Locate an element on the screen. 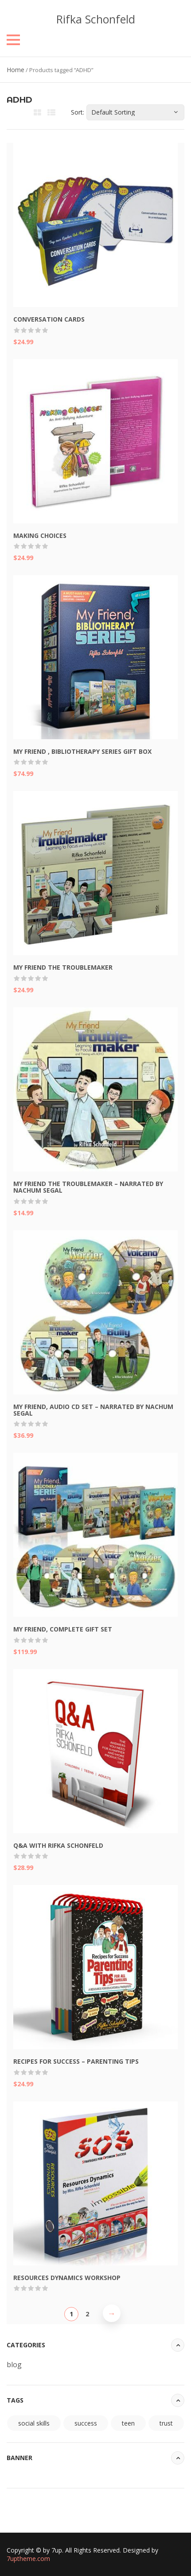 This screenshot has width=191, height=2576. Resources Dynamics Workshop is located at coordinates (67, 2277).